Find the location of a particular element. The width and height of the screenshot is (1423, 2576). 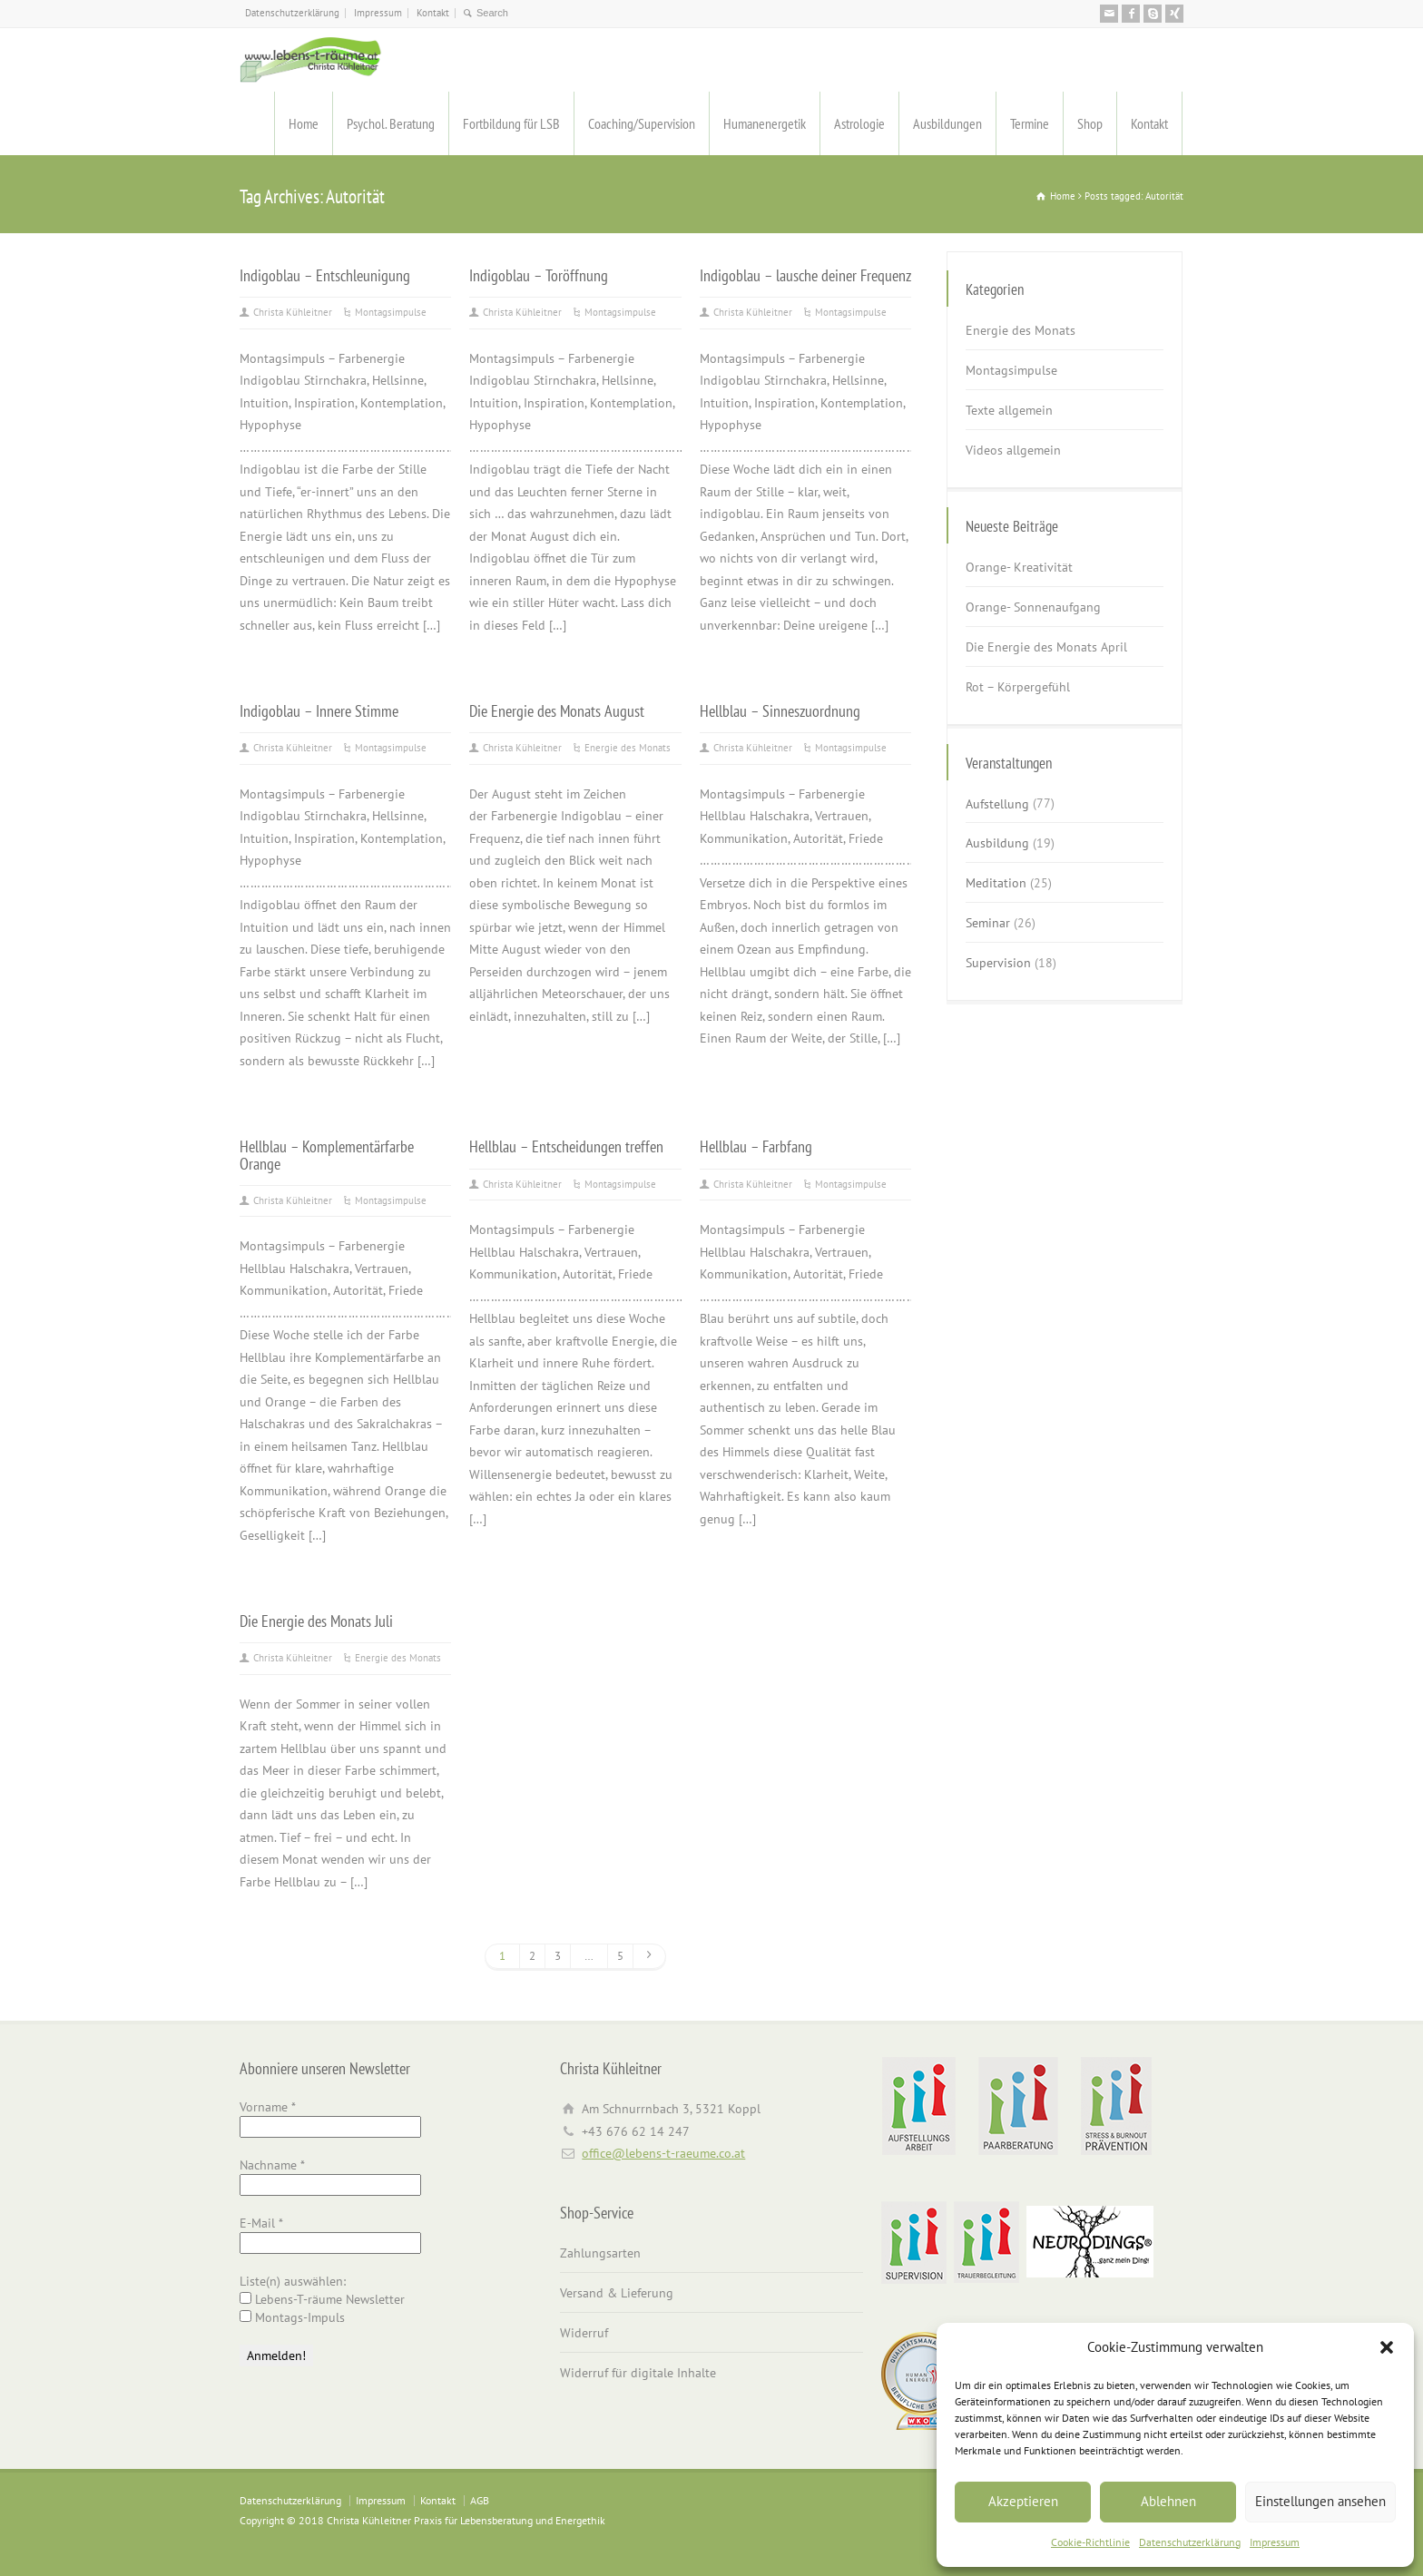

Energie des Monats is located at coordinates (627, 747).